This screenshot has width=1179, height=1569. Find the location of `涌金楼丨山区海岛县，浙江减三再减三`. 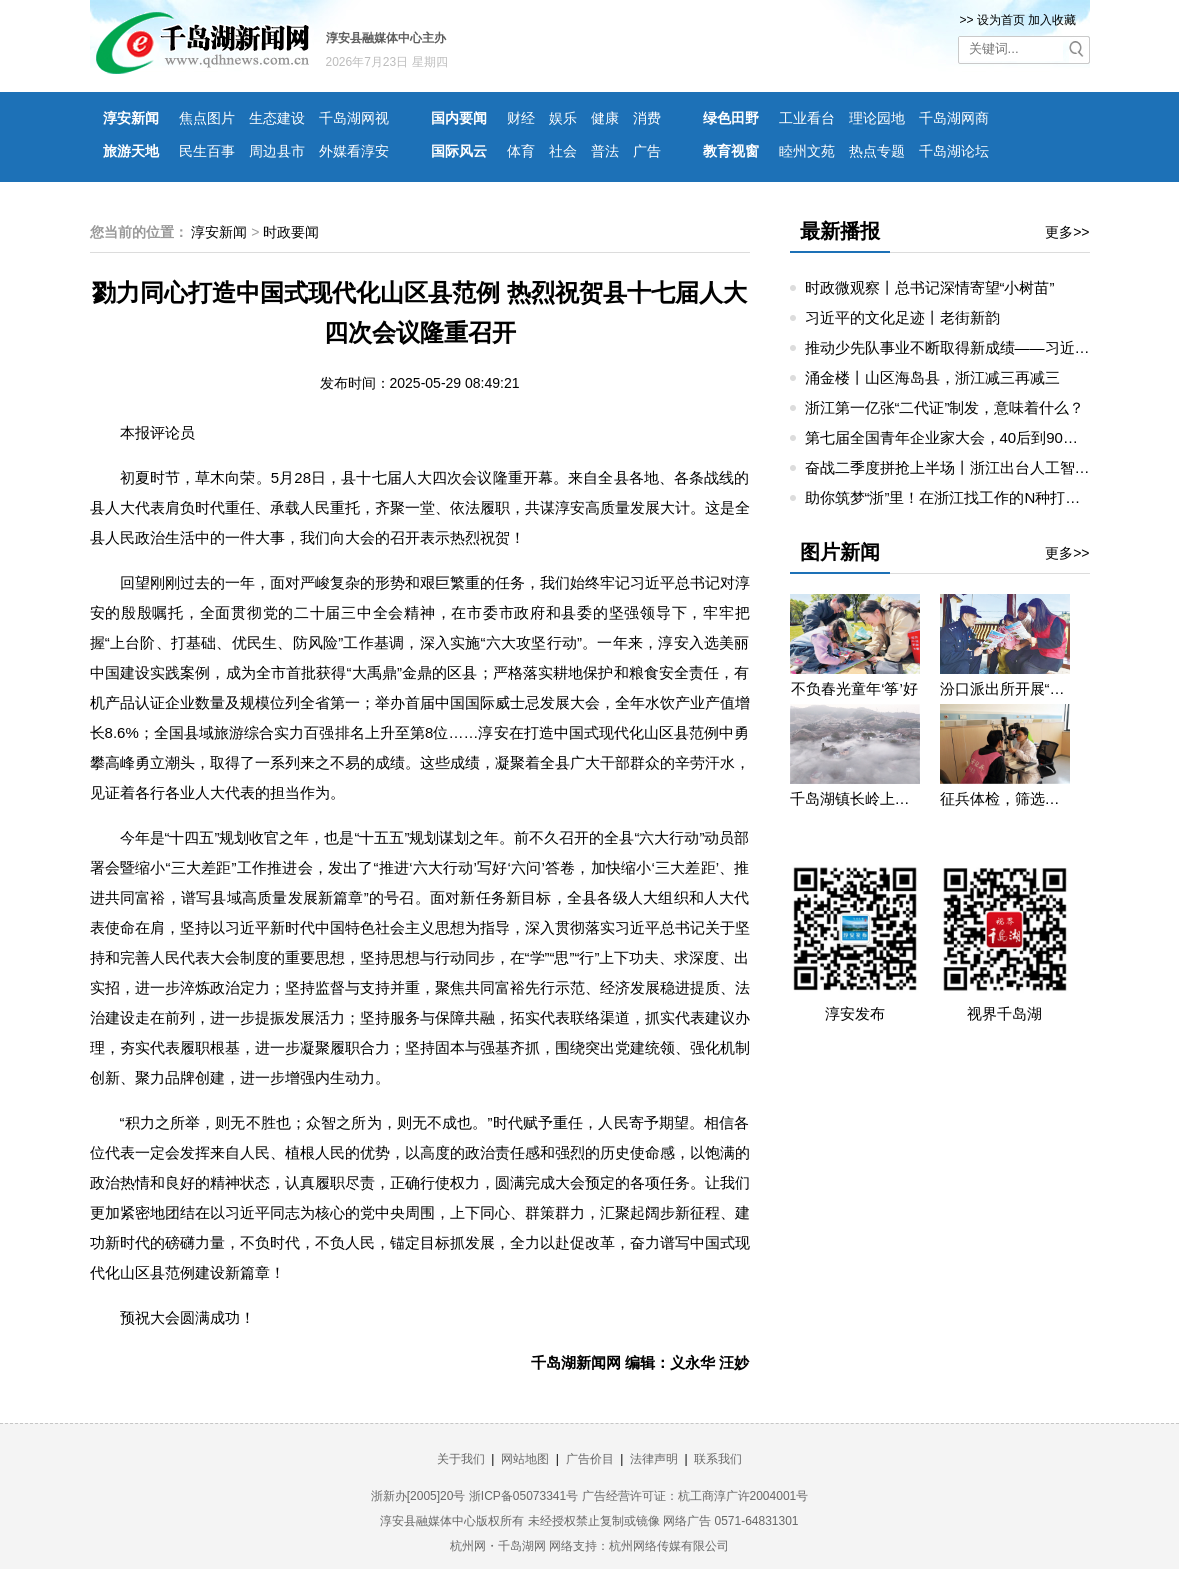

涌金楼丨山区海岛县，浙江减三再减三 is located at coordinates (932, 377).